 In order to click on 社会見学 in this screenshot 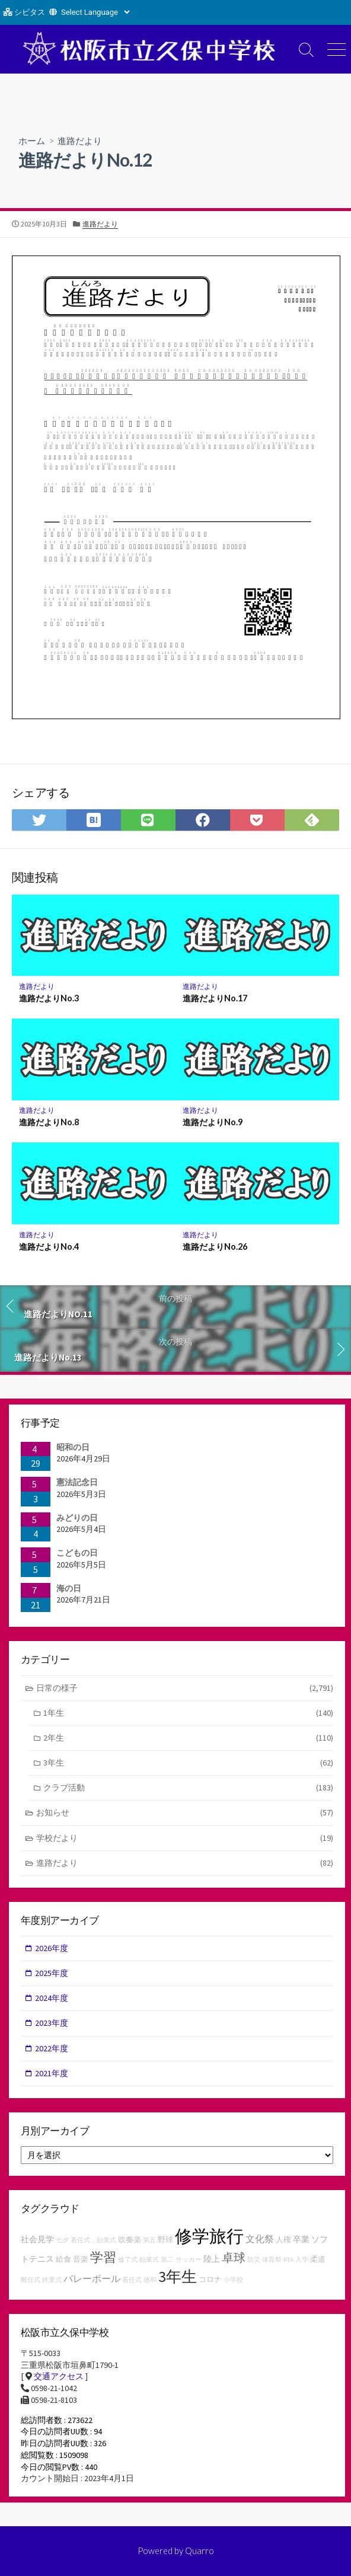, I will do `click(37, 2239)`.